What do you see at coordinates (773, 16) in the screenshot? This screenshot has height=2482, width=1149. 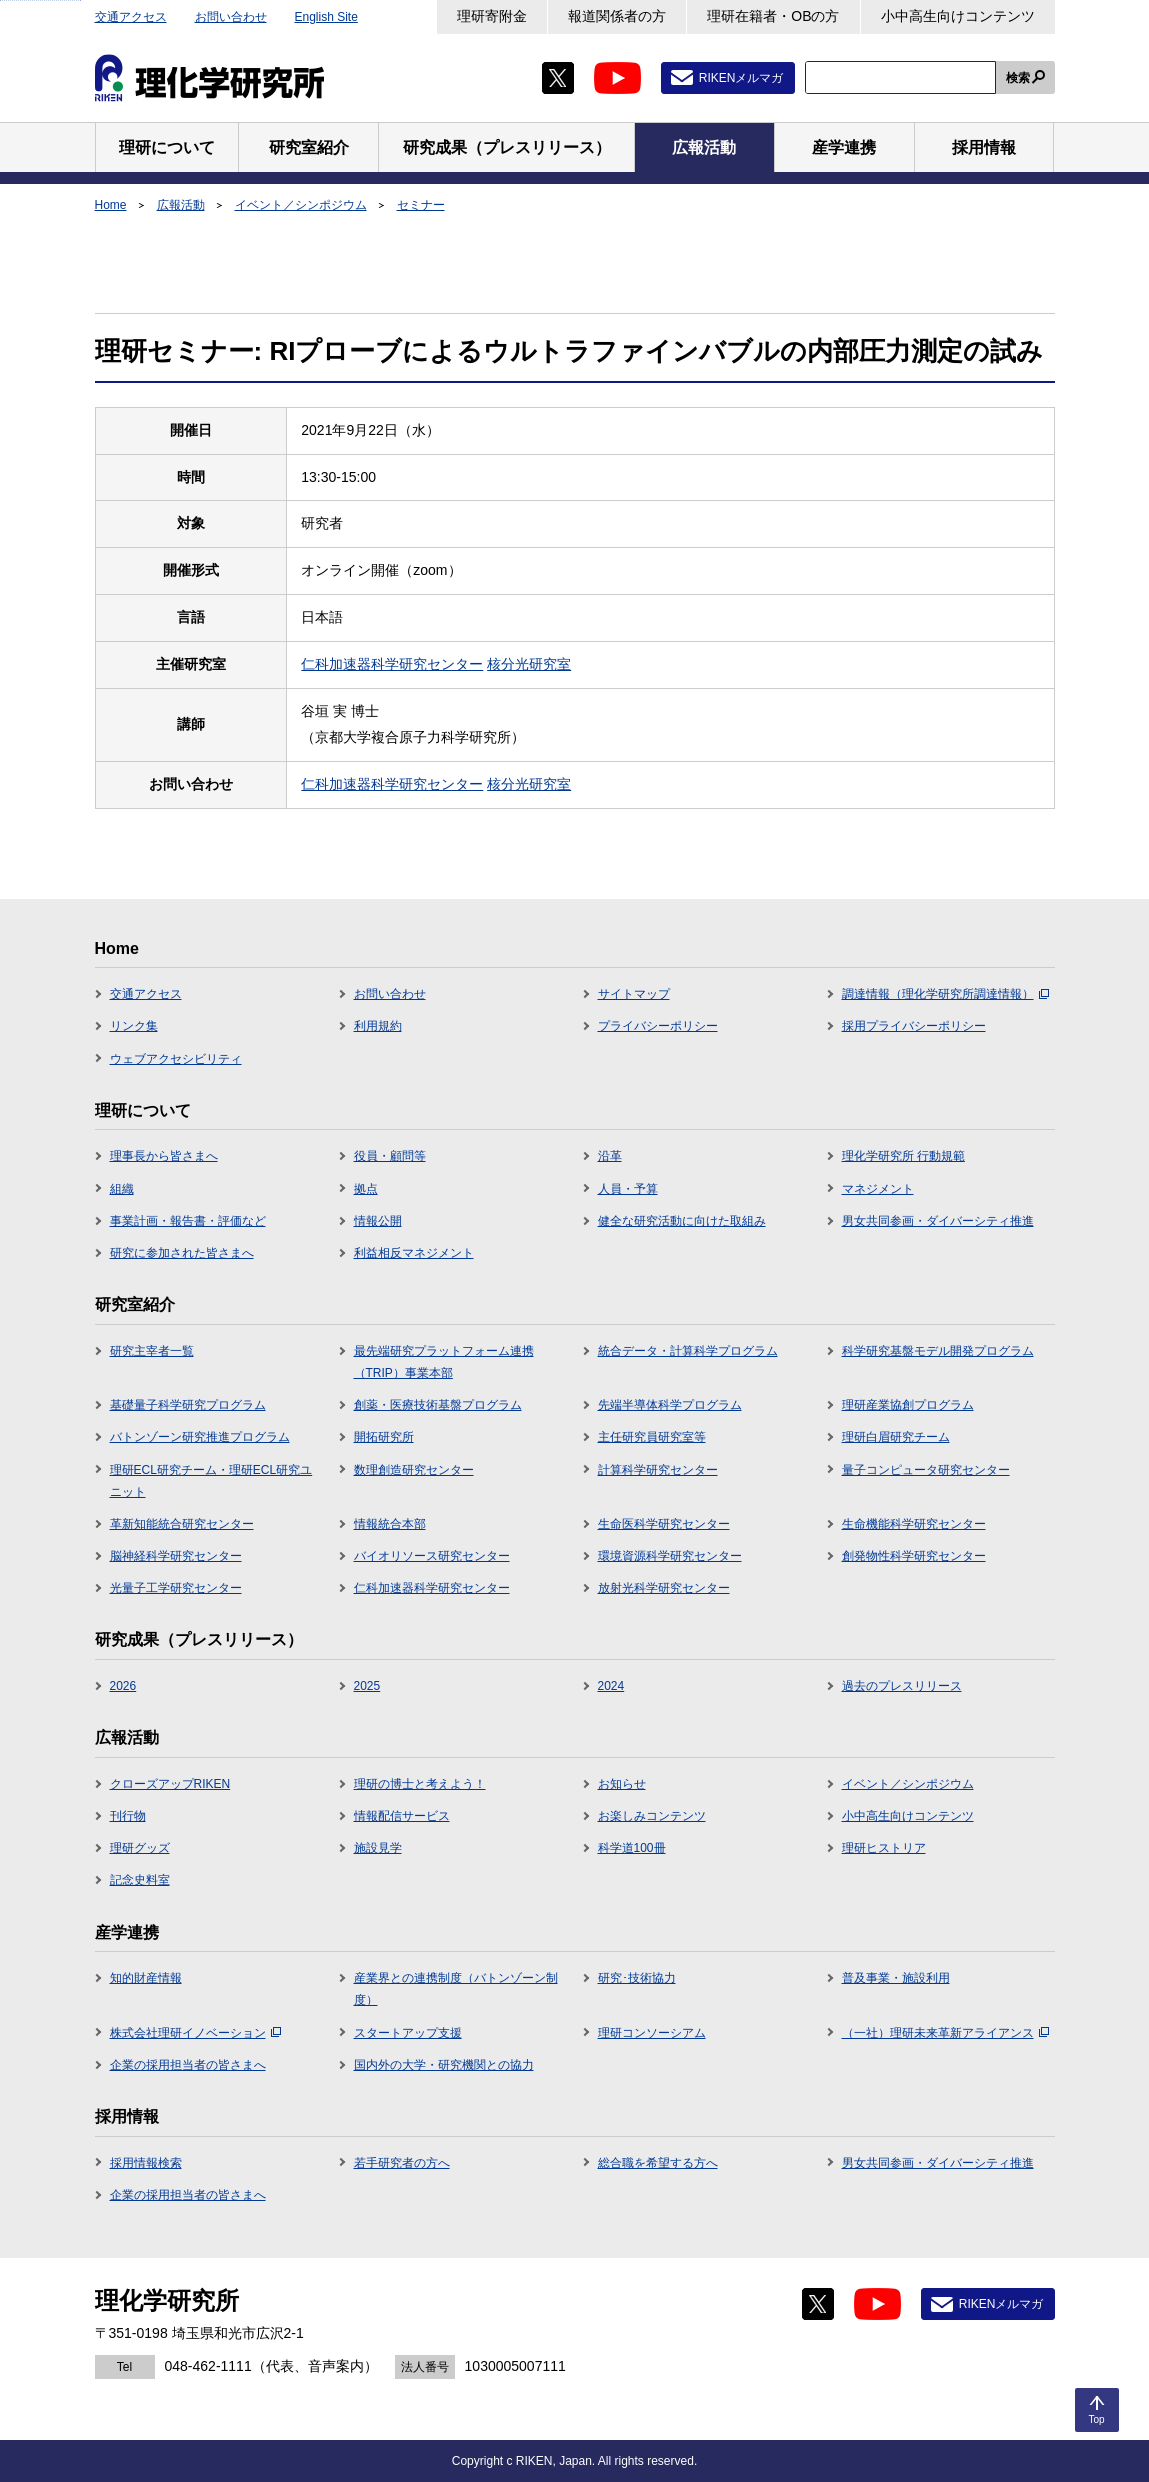 I see `理研在籍者・OBの方` at bounding box center [773, 16].